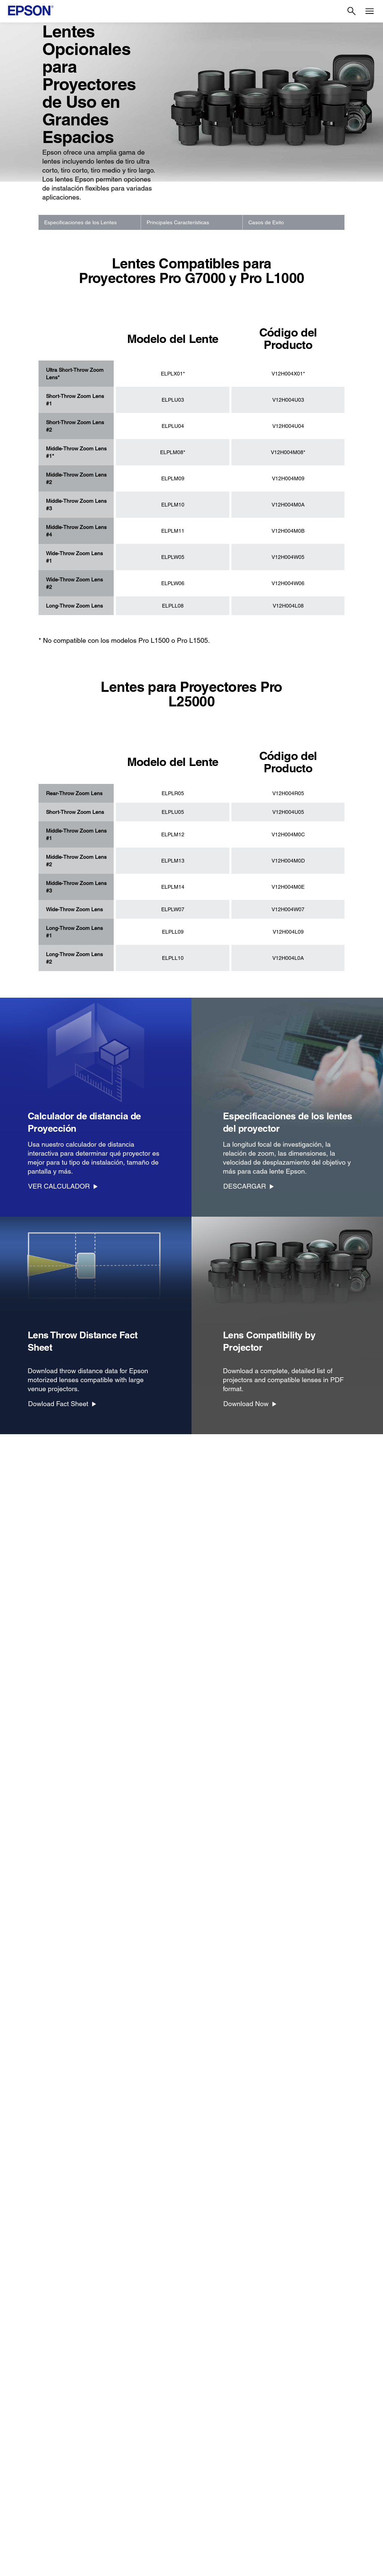 The image size is (383, 2576). I want to click on Especificaciones de los Lentes, so click(80, 222).